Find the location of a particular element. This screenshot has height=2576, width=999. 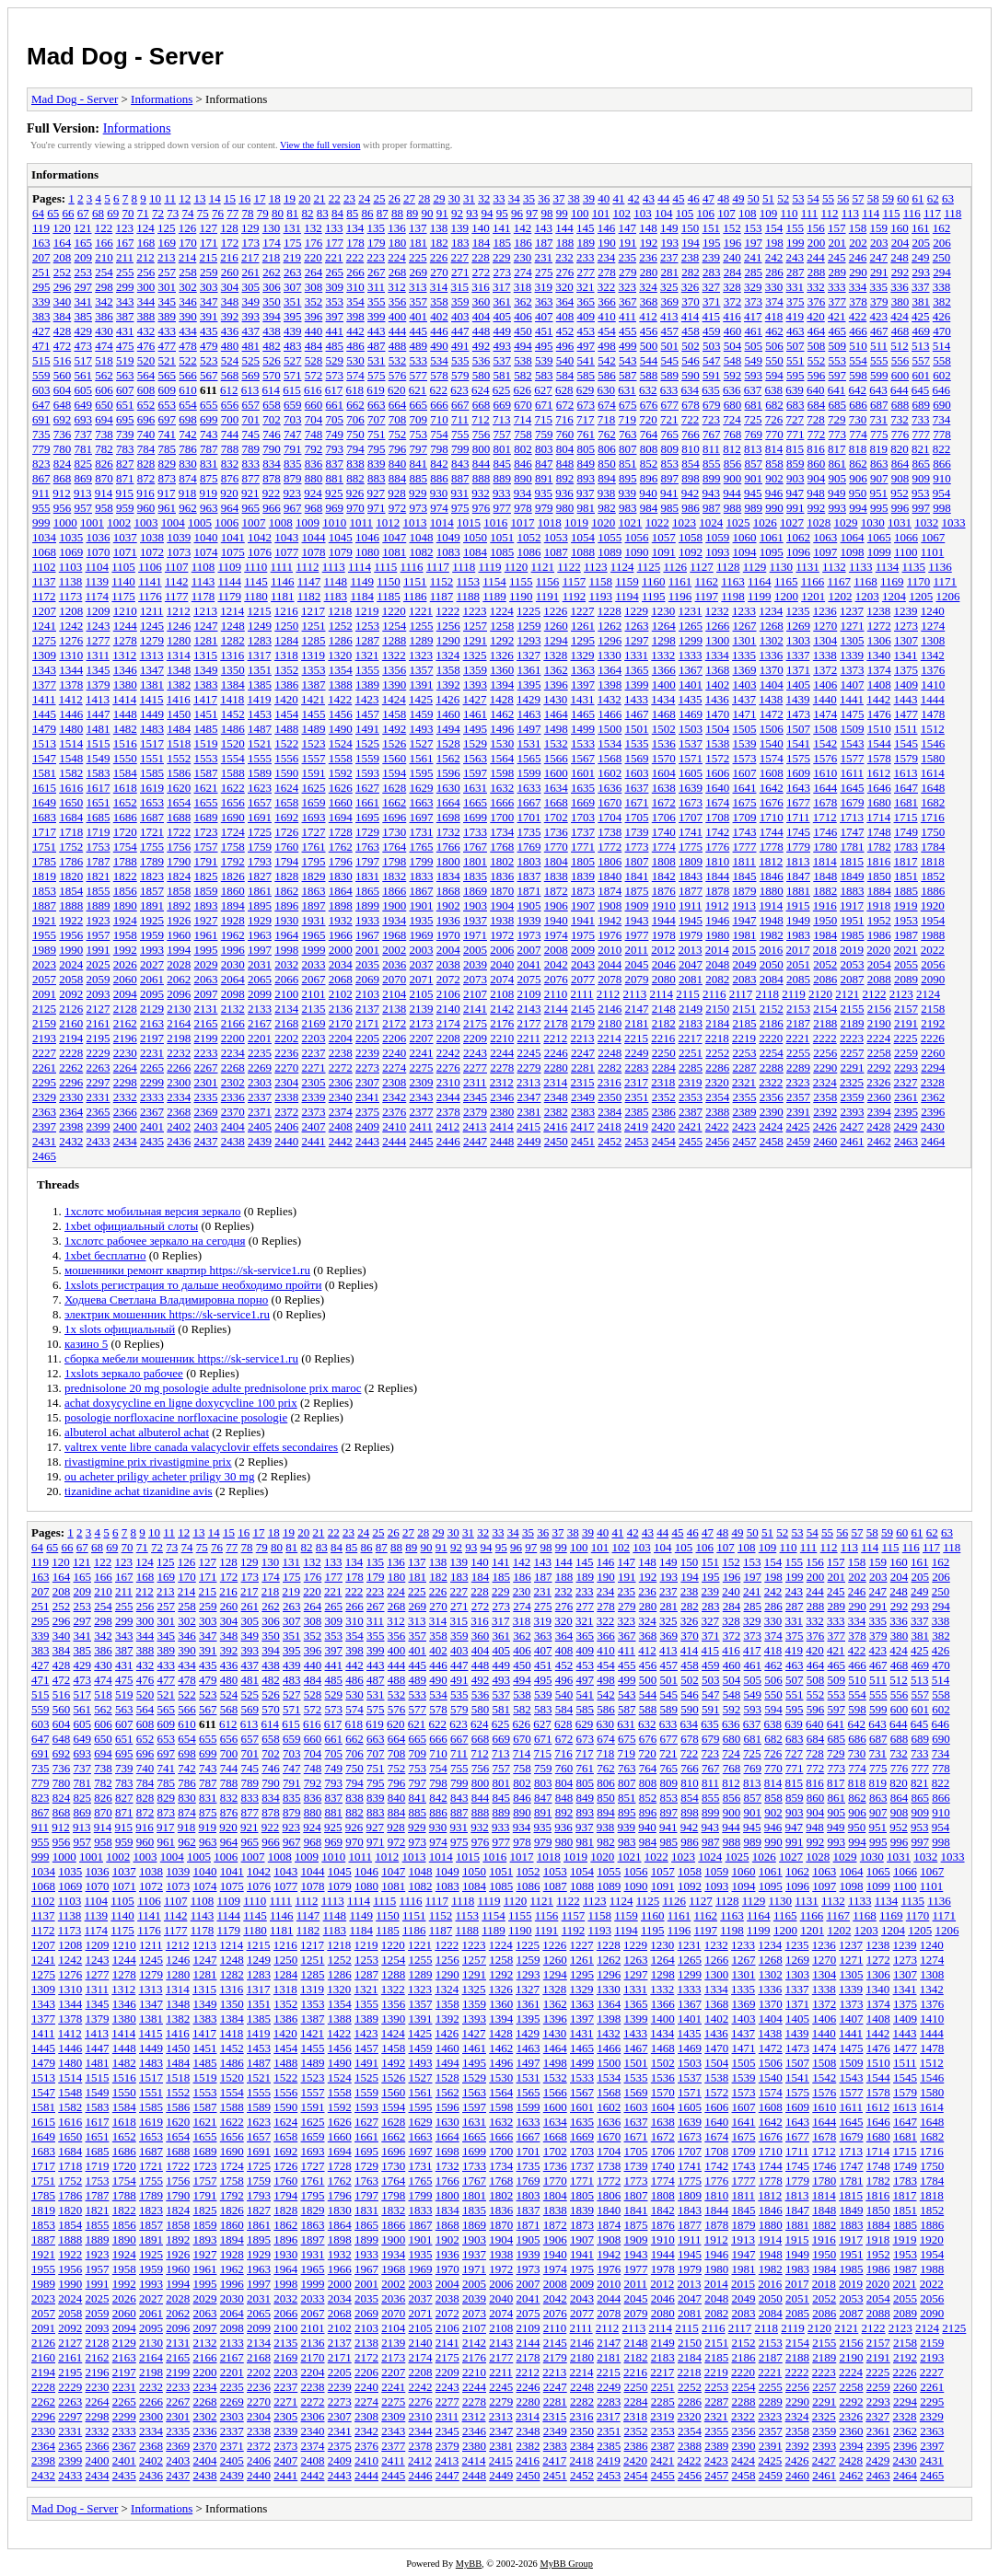

2347 is located at coordinates (529, 1097).